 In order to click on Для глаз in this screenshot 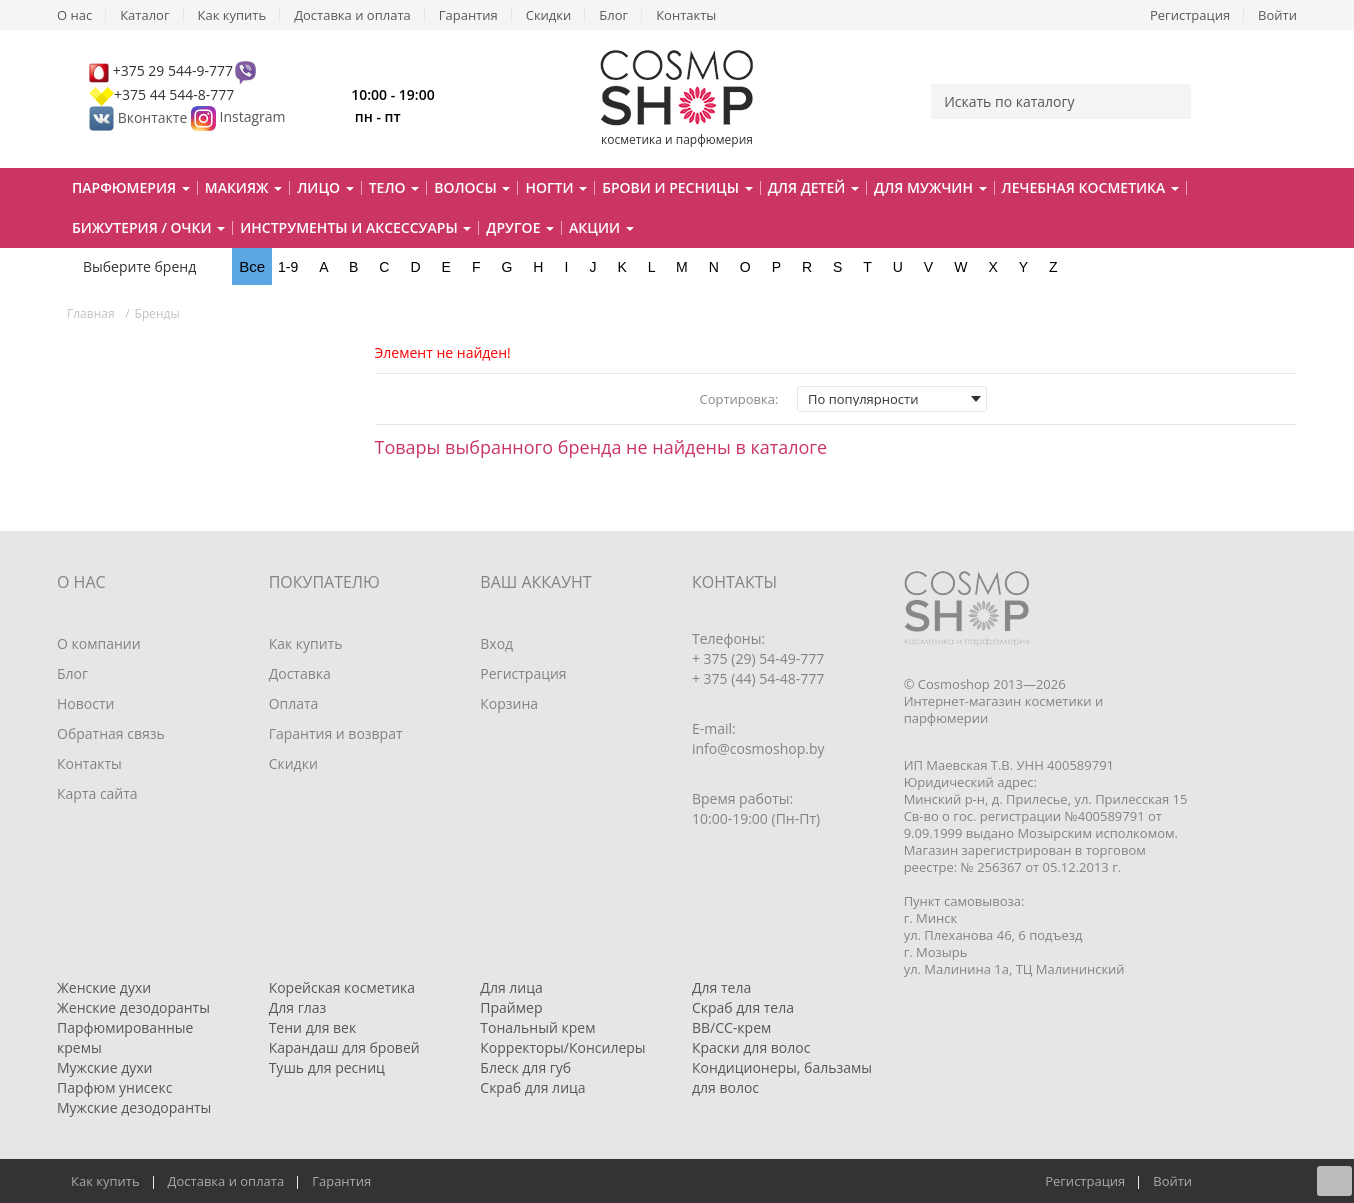, I will do `click(298, 1007)`.